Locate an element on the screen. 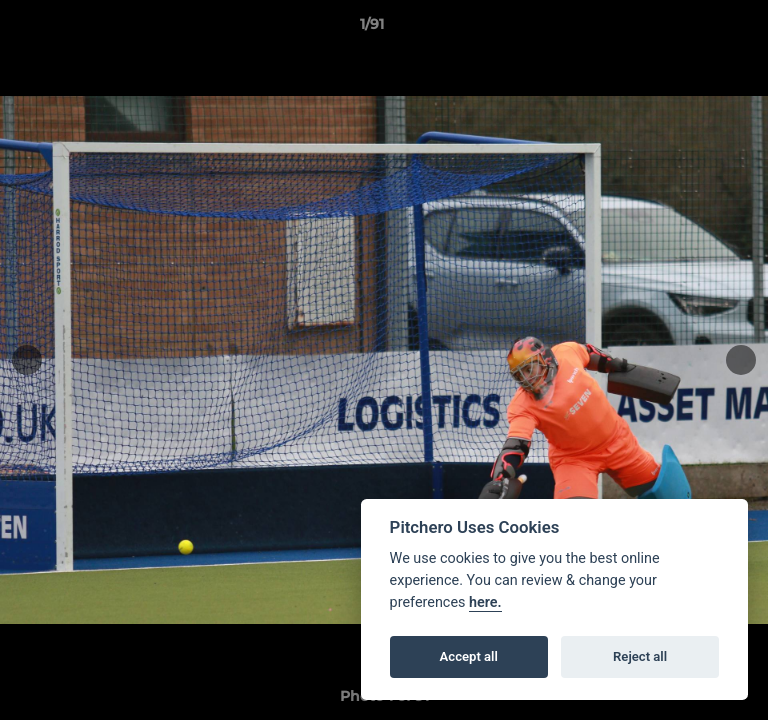 Image resolution: width=768 pixels, height=720 pixels. Reject all is located at coordinates (640, 656).